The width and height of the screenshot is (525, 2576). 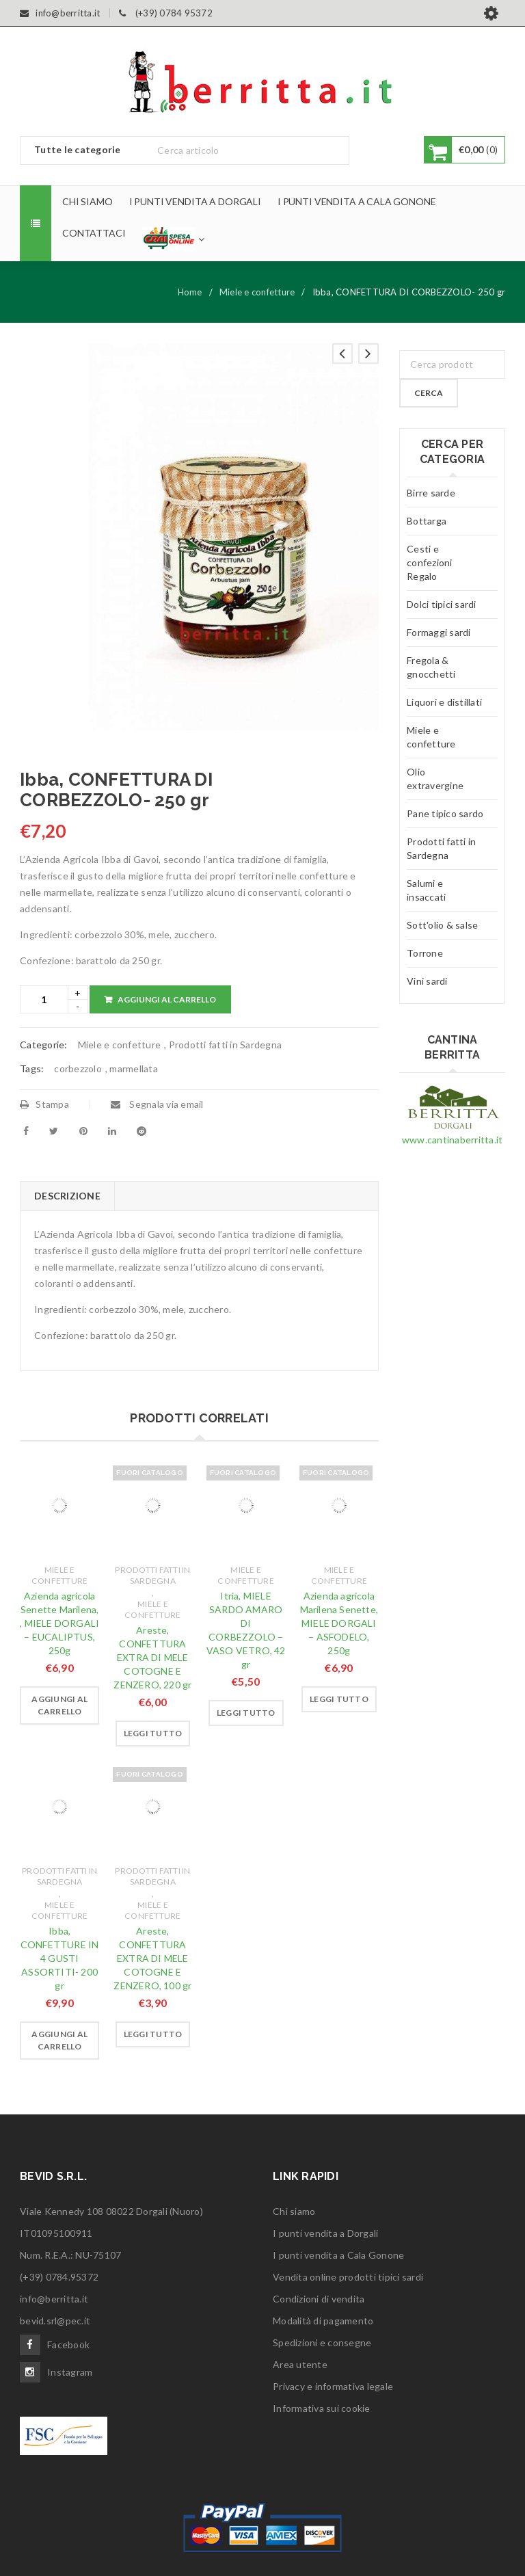 What do you see at coordinates (133, 1068) in the screenshot?
I see `marmellata` at bounding box center [133, 1068].